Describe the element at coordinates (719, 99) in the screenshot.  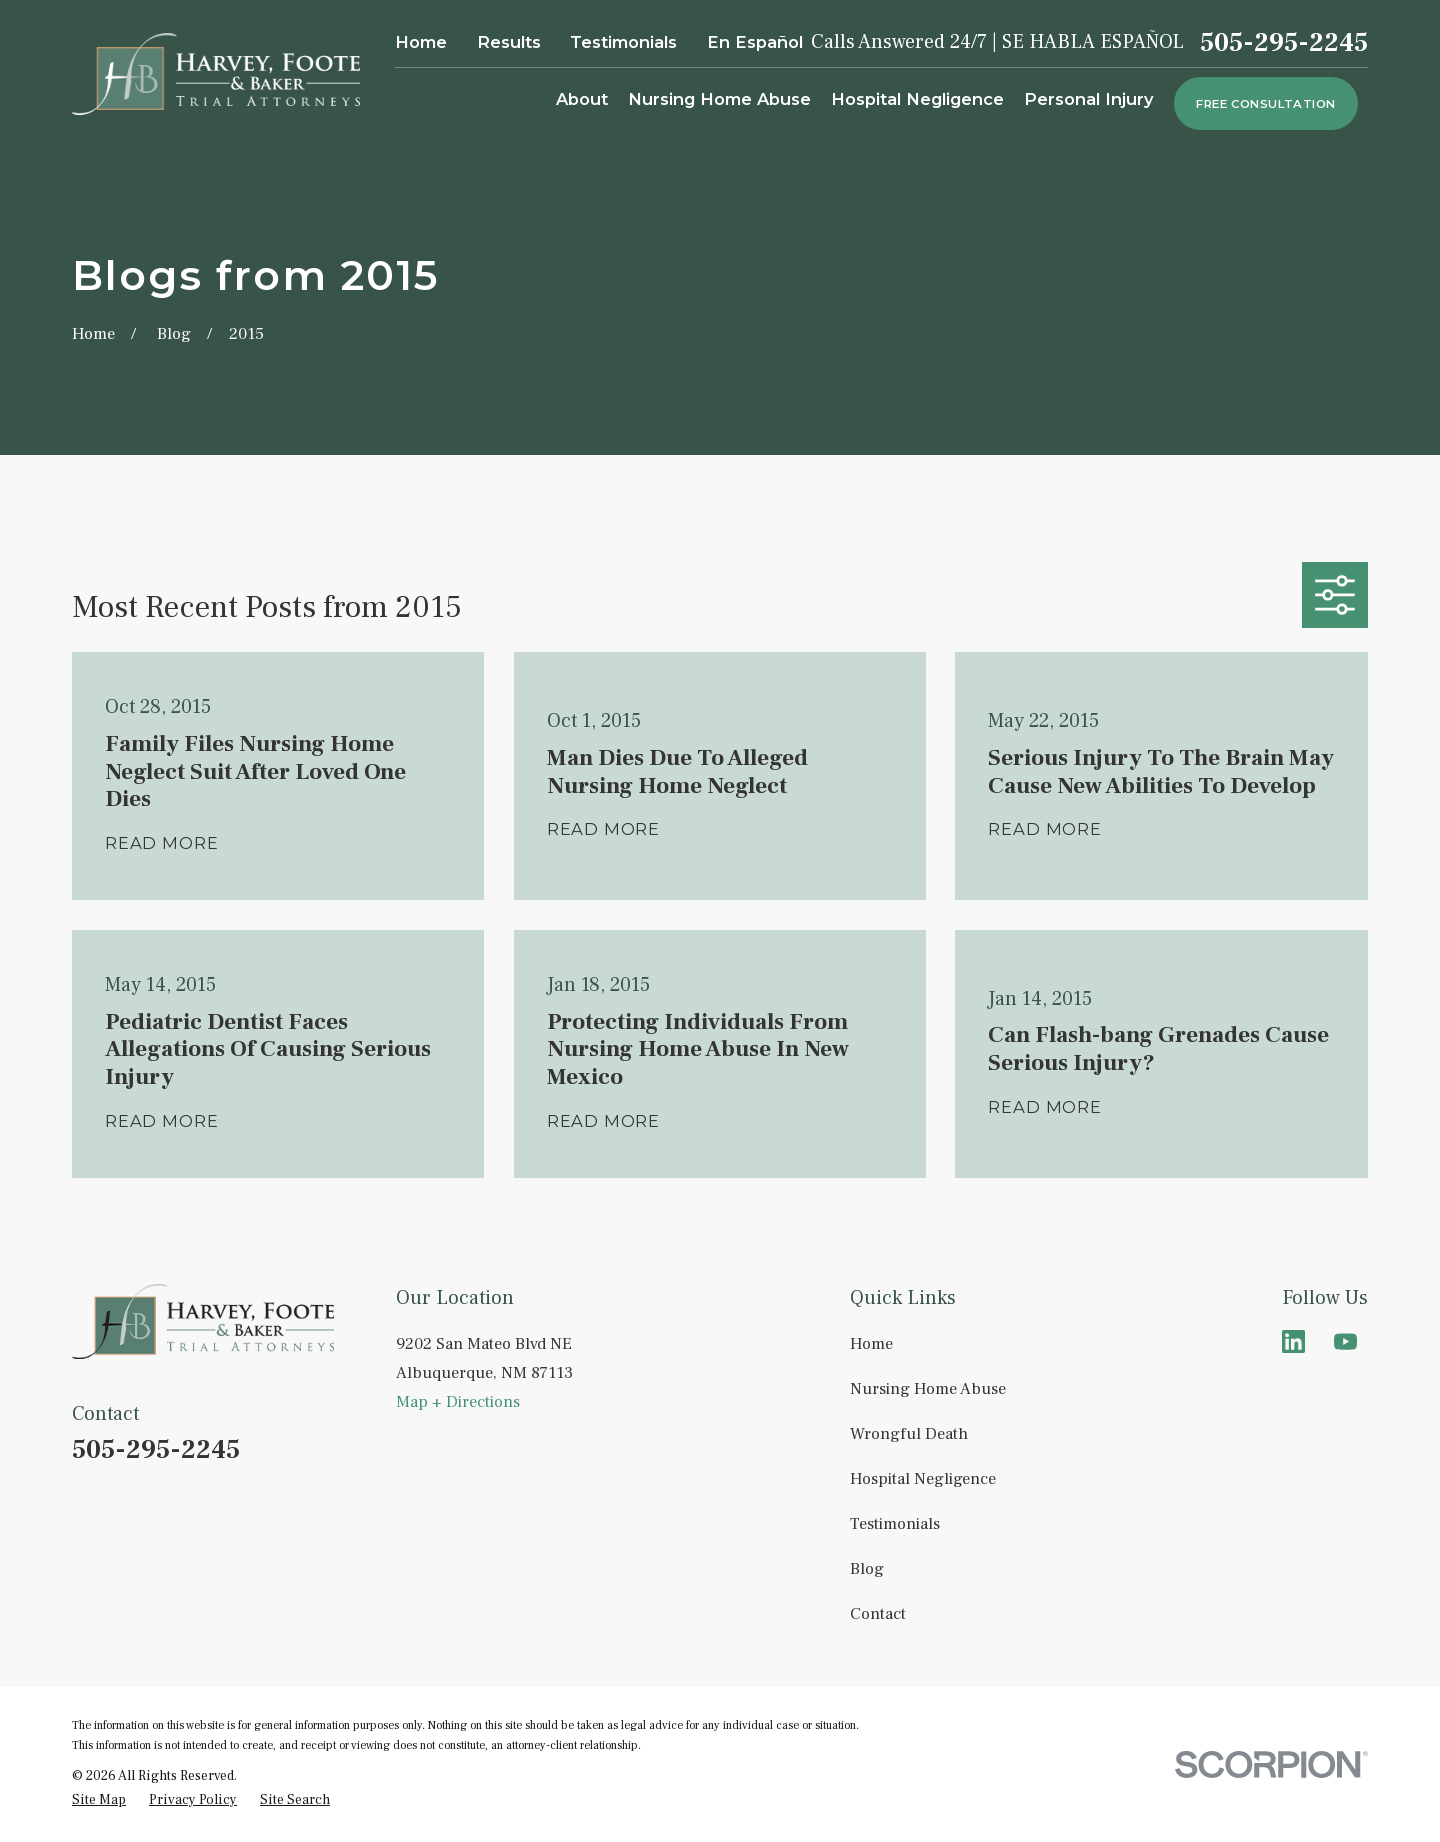
I see `Nursing Home Abuse [menuitem]` at that location.